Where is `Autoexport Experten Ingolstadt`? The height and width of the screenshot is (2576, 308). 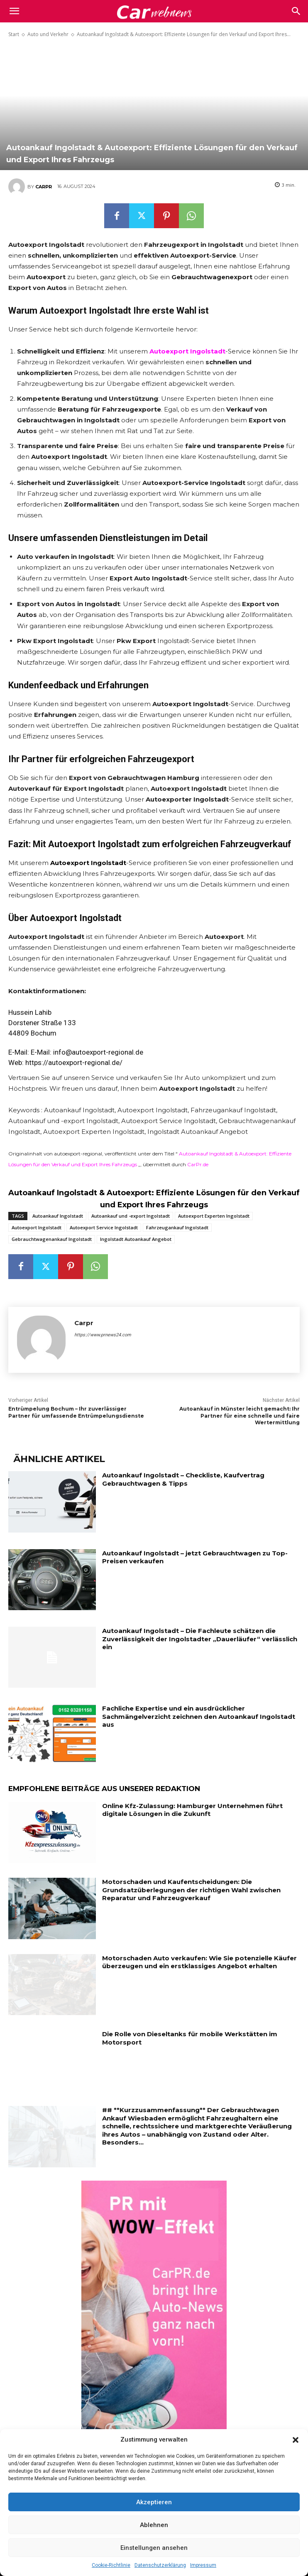 Autoexport Experten Ingolstadt is located at coordinates (213, 1216).